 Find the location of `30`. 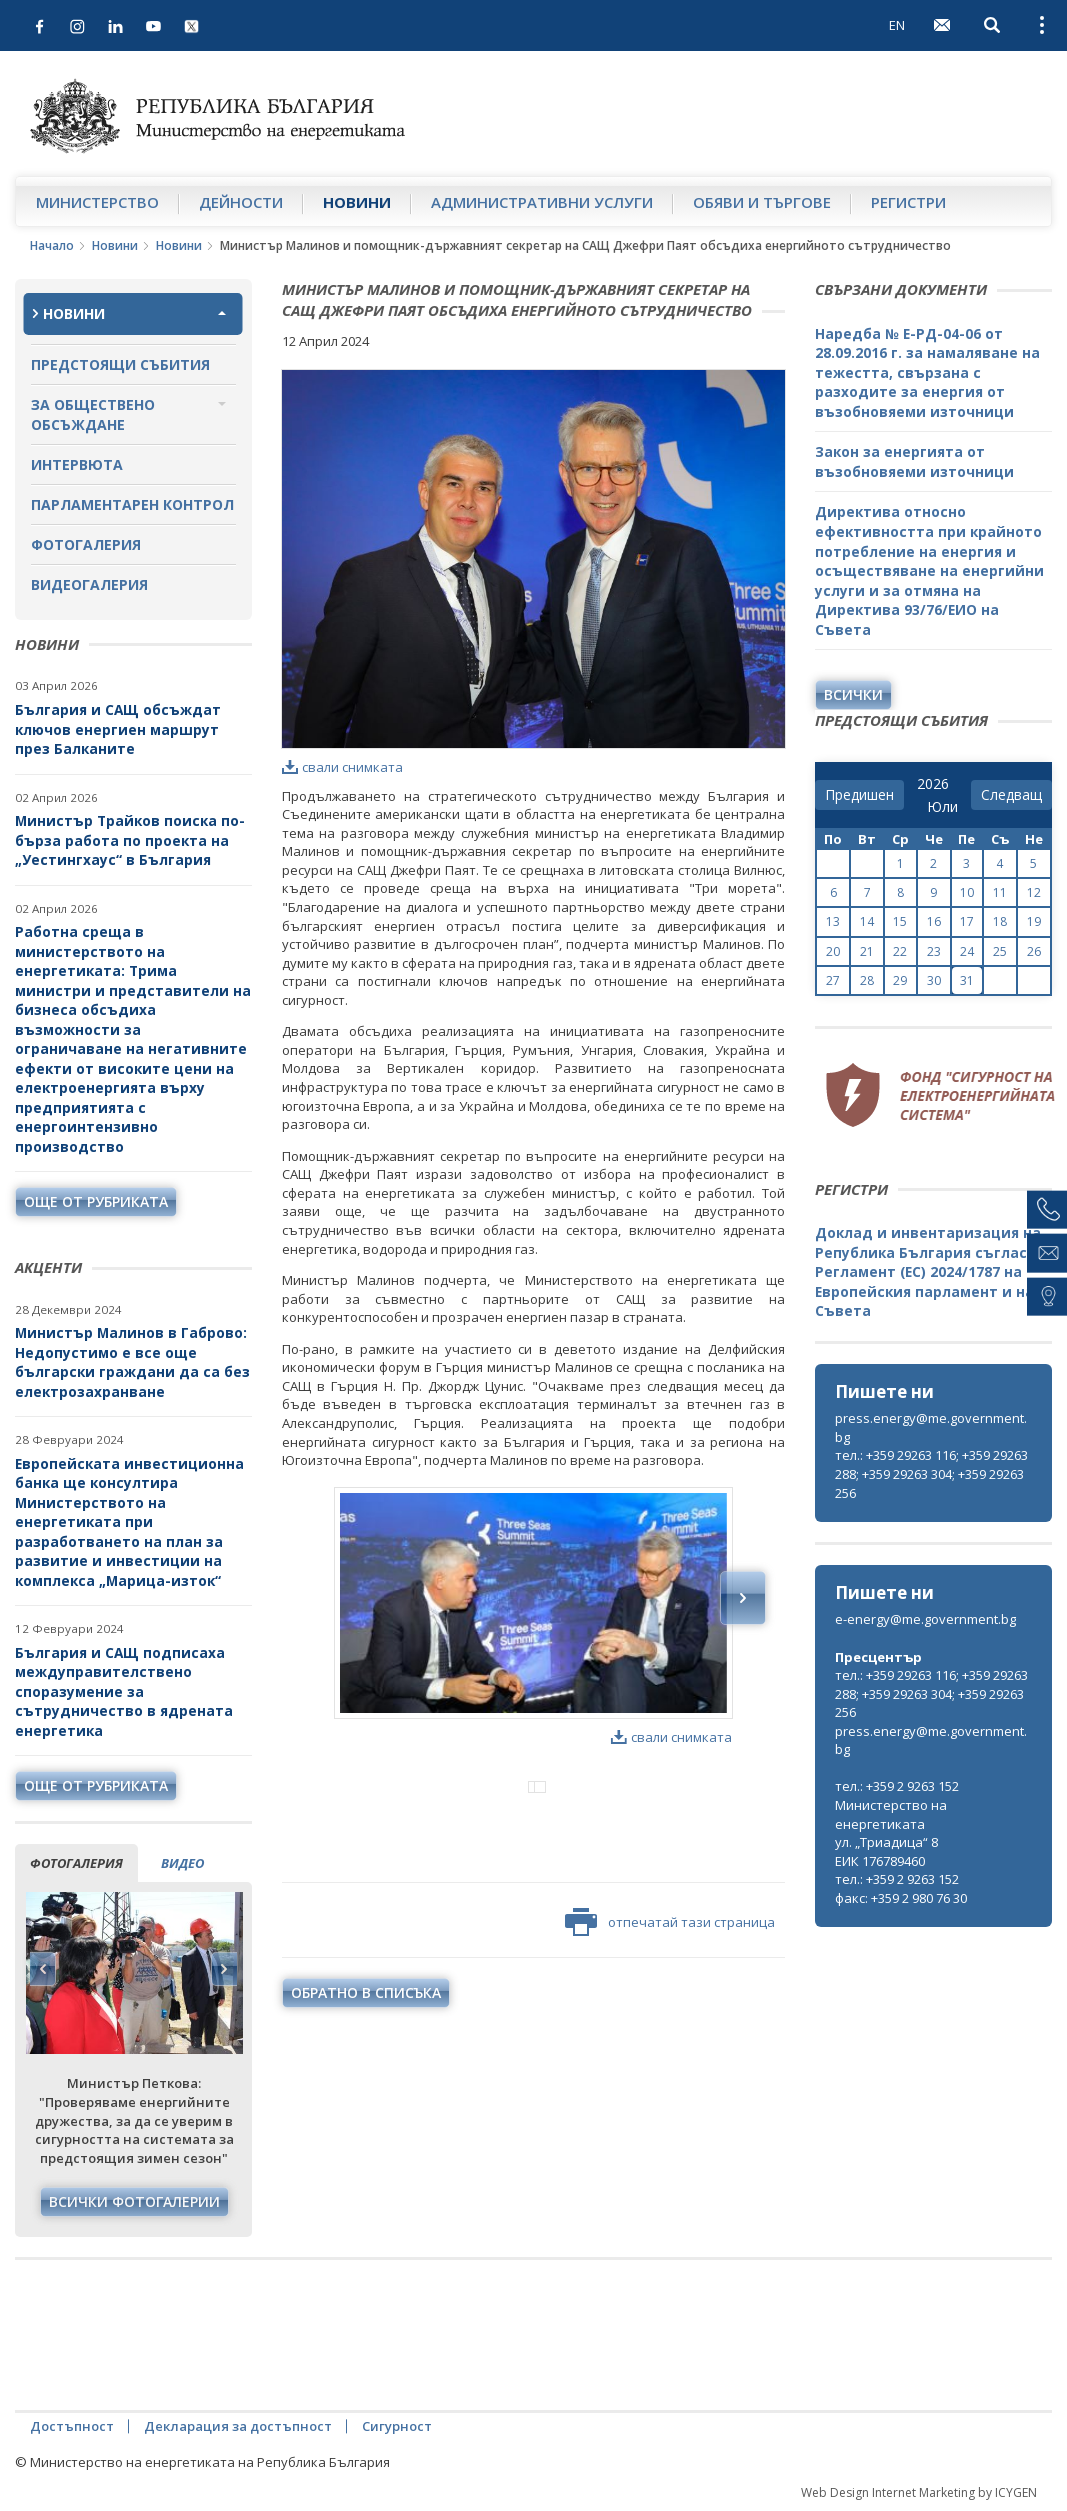

30 is located at coordinates (934, 980).